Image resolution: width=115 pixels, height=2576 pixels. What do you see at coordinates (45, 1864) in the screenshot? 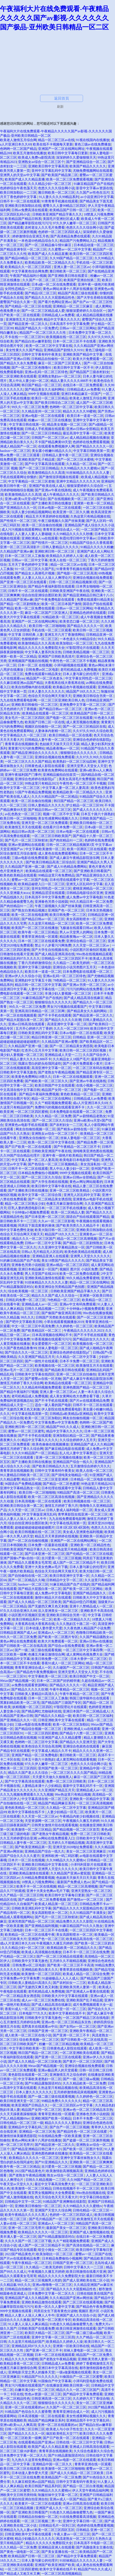
I see `亚洲欧美日韩精品中文字幕在线` at bounding box center [45, 1864].